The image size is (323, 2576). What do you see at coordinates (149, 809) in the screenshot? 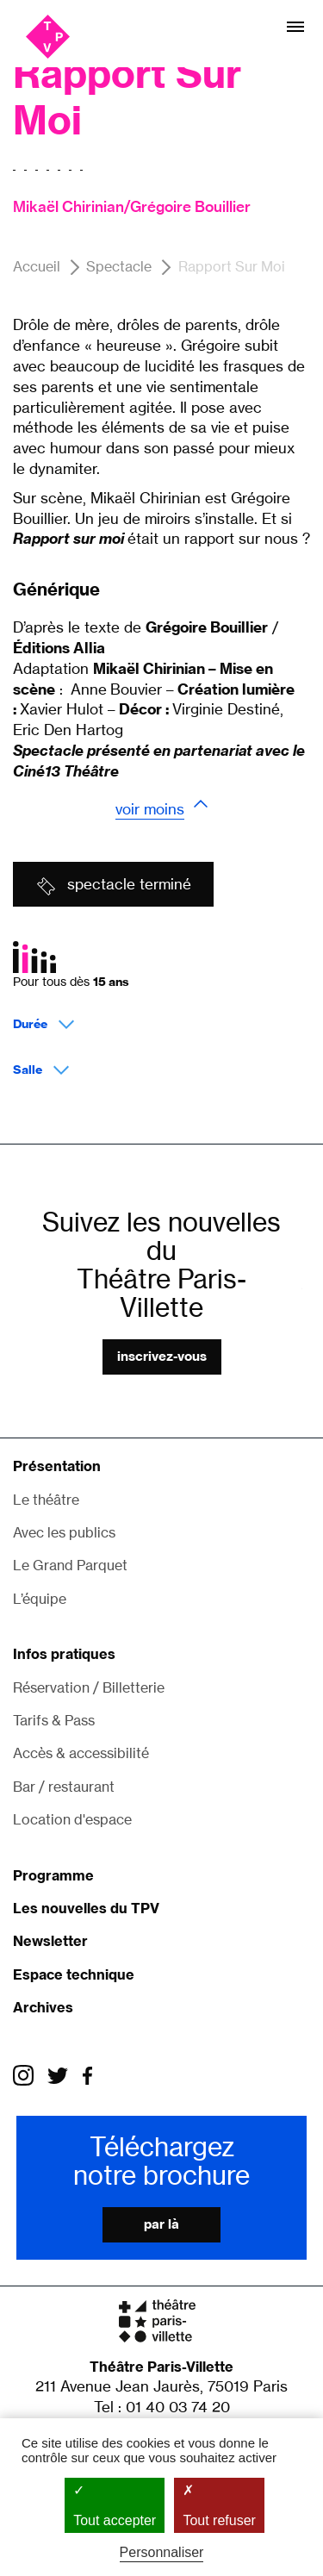
I see `Voir moins` at bounding box center [149, 809].